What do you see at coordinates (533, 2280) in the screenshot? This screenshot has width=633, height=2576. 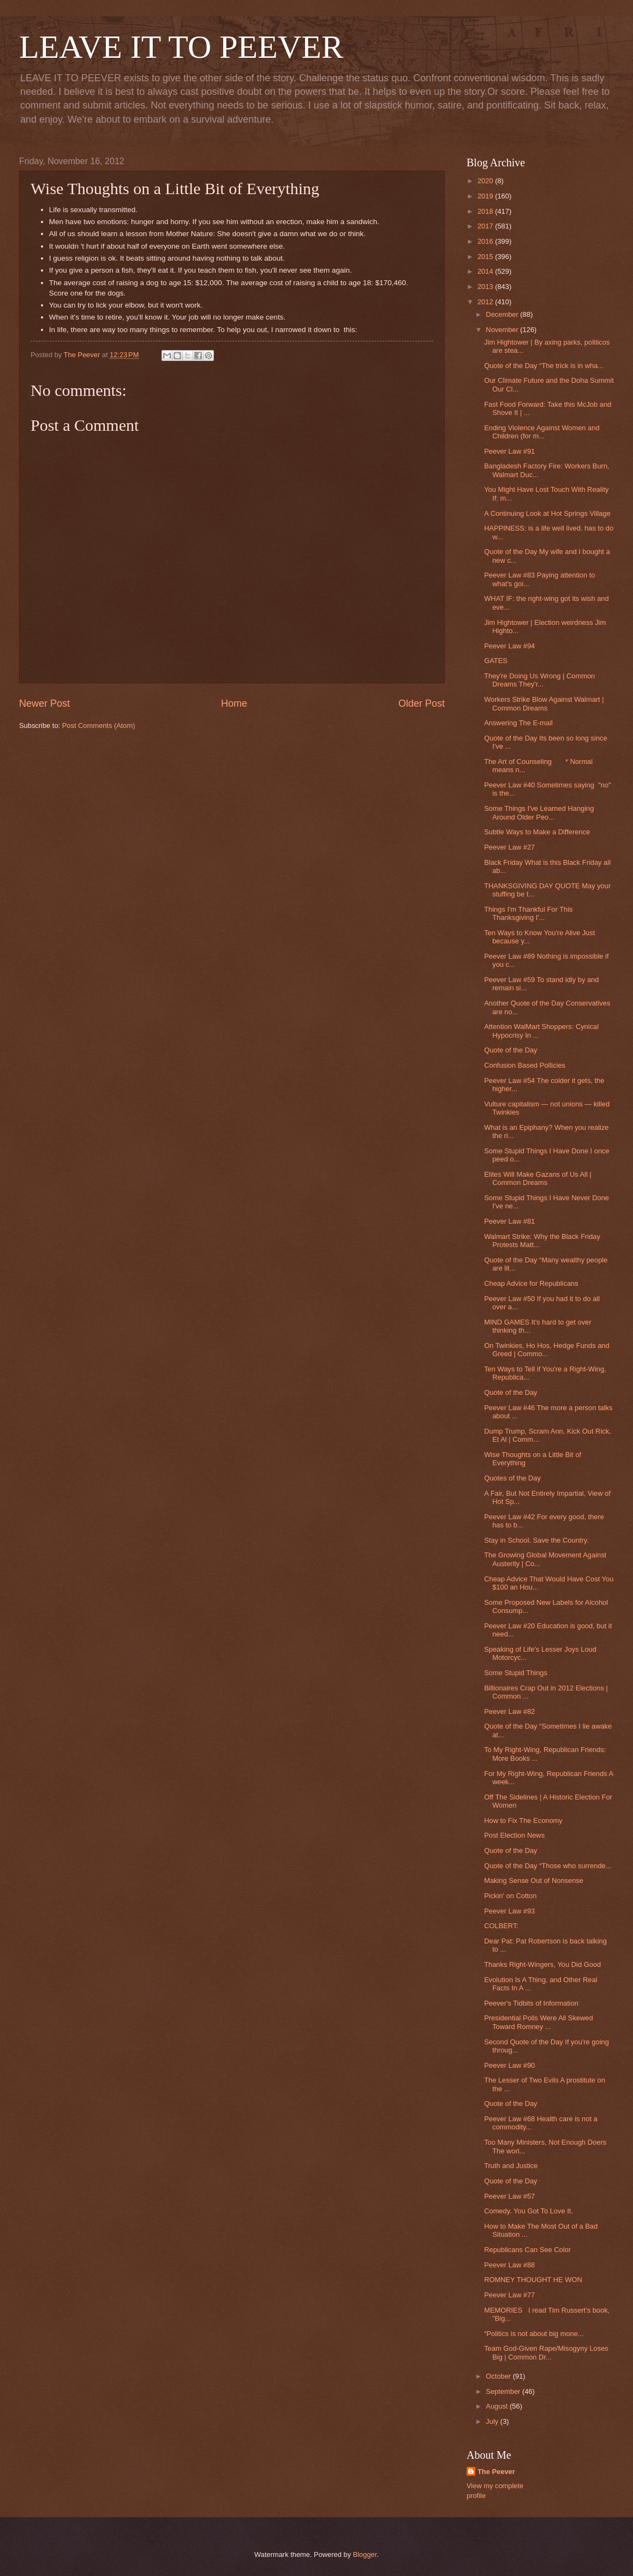 I see `ROMNEY THOUGHT HE WON` at bounding box center [533, 2280].